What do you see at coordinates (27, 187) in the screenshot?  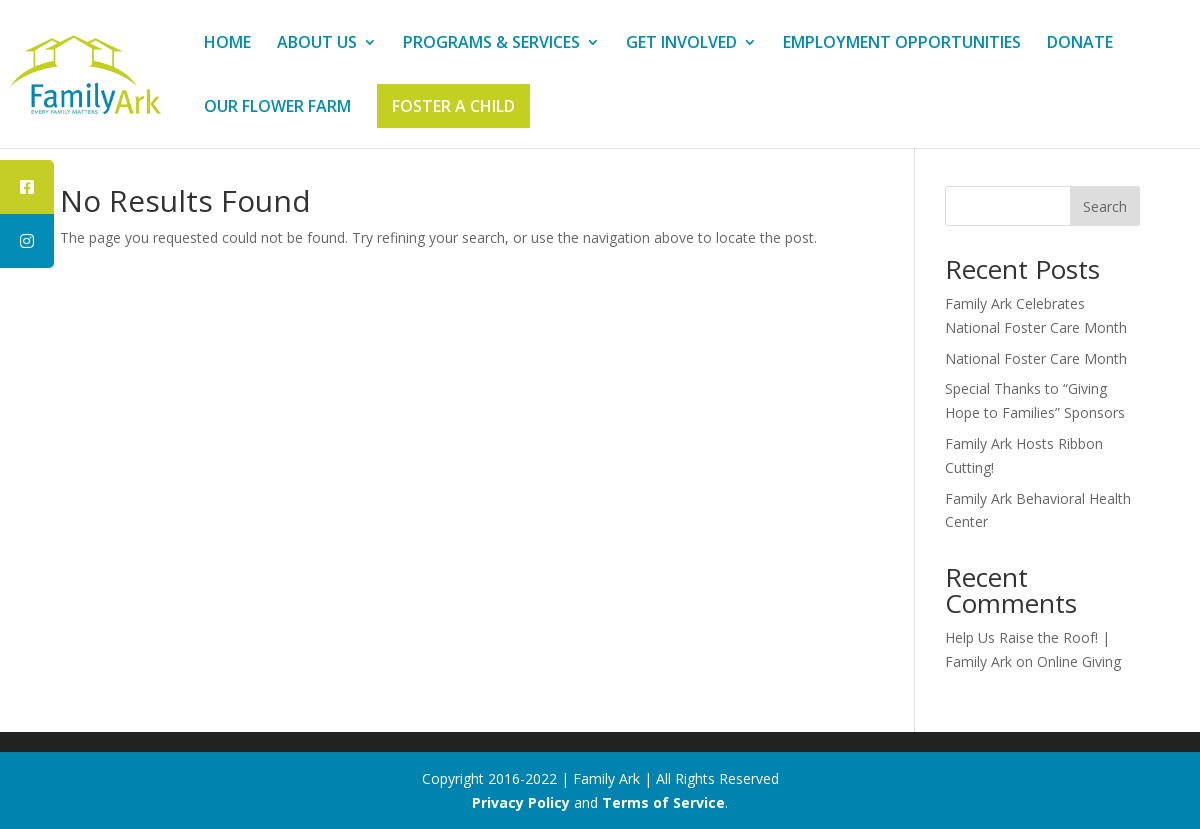 I see `[tooltip]` at bounding box center [27, 187].